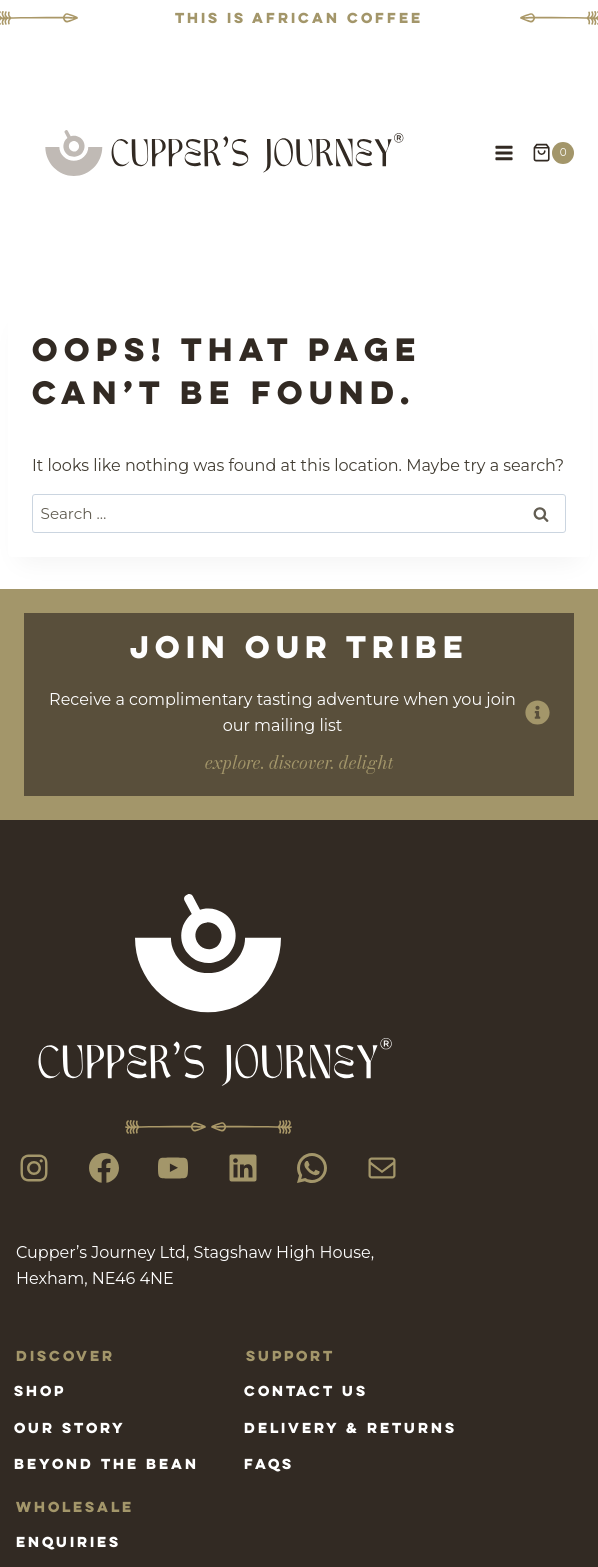  What do you see at coordinates (503, 152) in the screenshot?
I see `[Open menu]` at bounding box center [503, 152].